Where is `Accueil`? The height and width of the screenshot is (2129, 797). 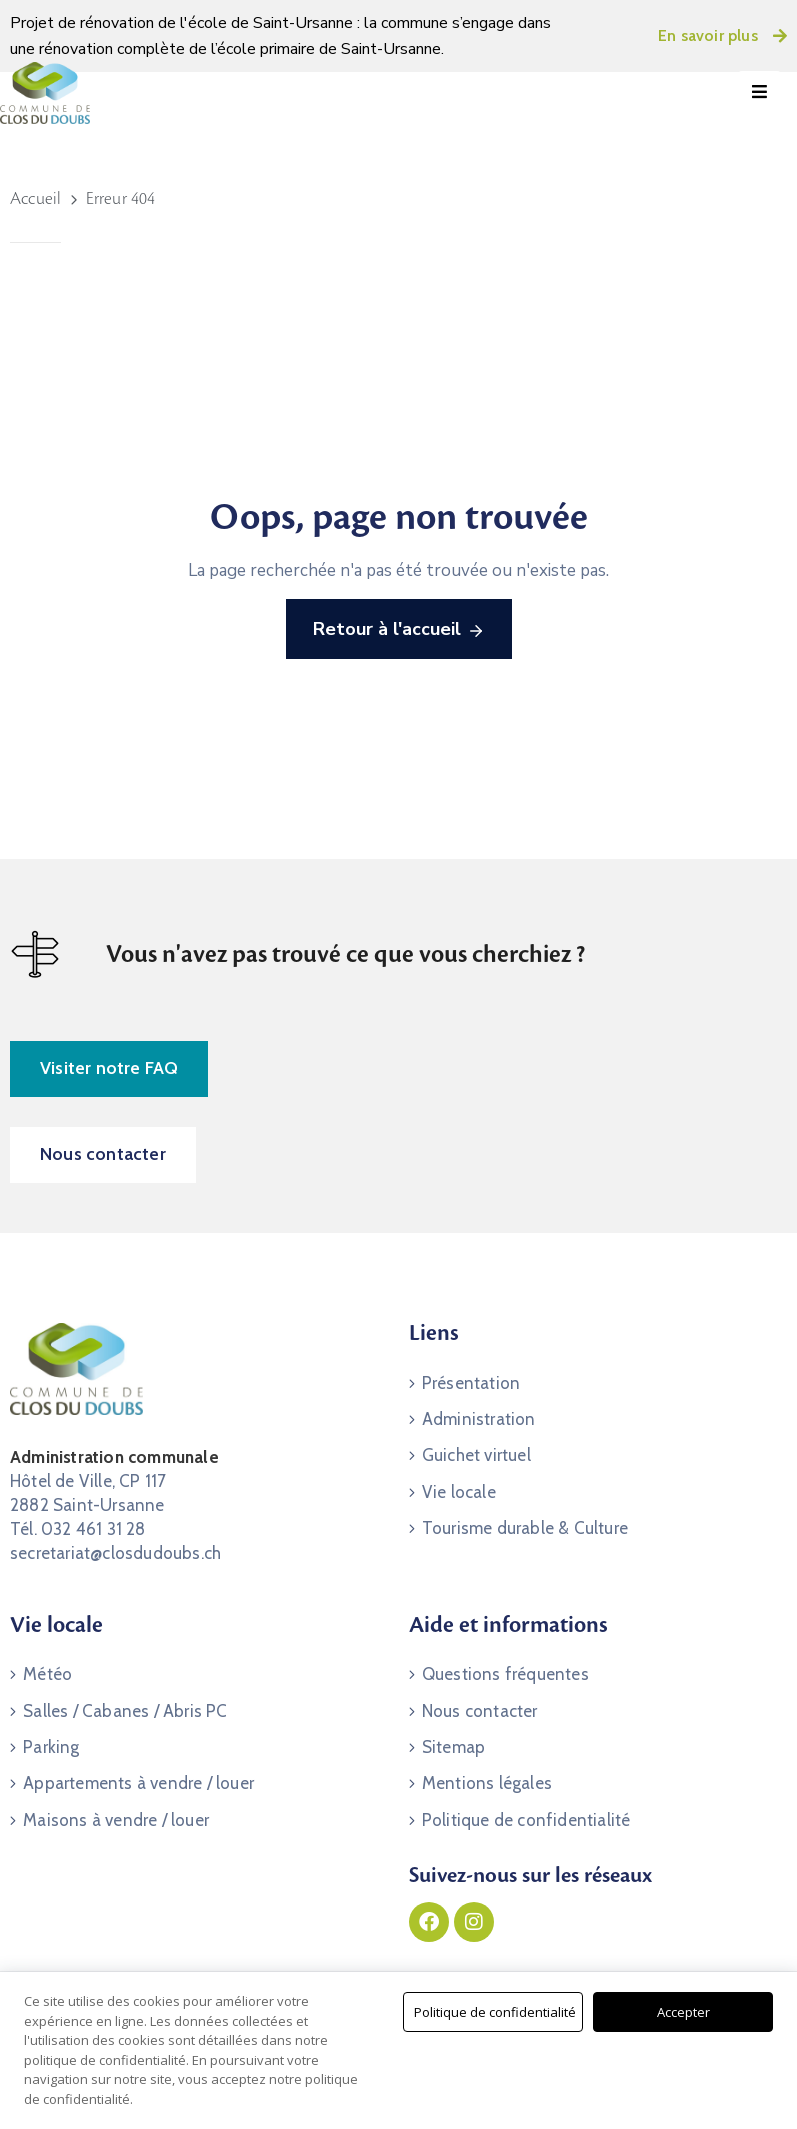
Accueil is located at coordinates (35, 199).